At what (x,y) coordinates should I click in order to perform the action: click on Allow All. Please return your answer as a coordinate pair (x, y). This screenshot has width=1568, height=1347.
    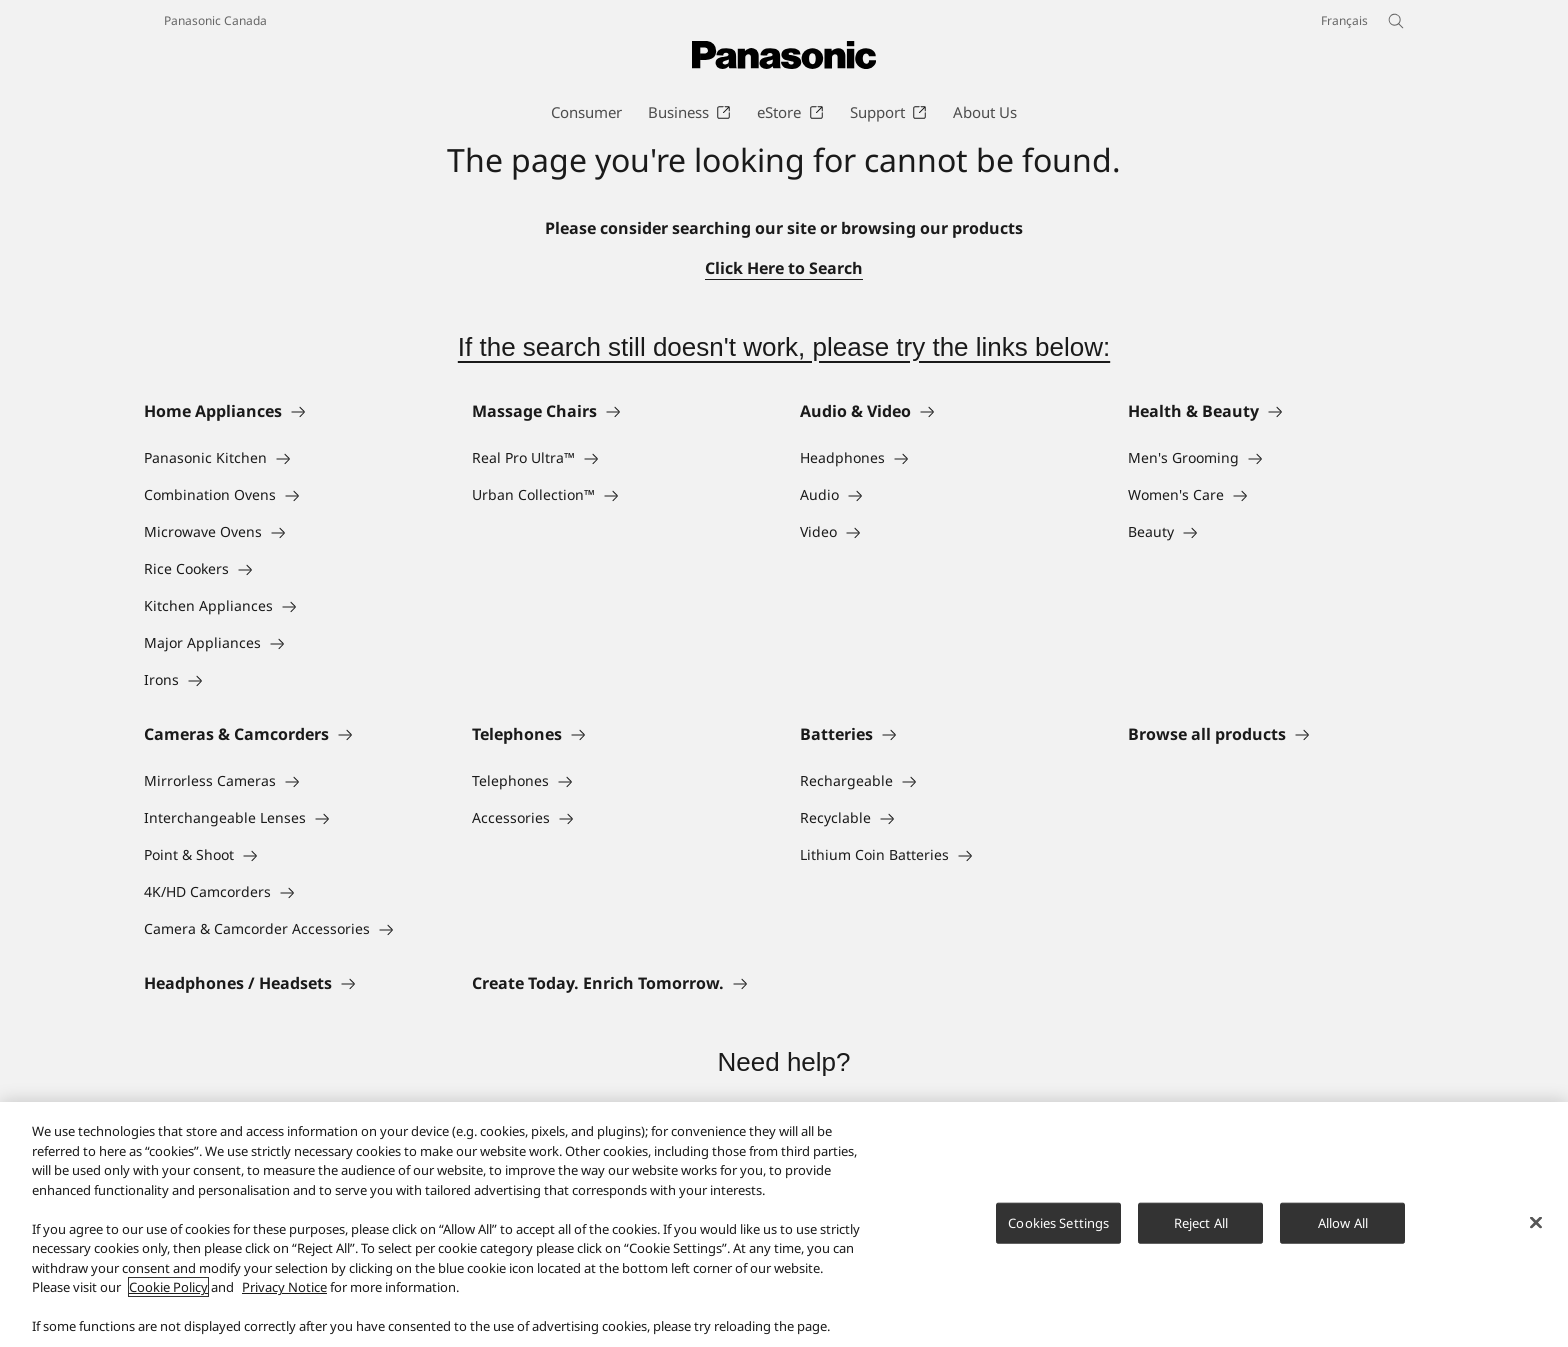
    Looking at the image, I should click on (1343, 1231).